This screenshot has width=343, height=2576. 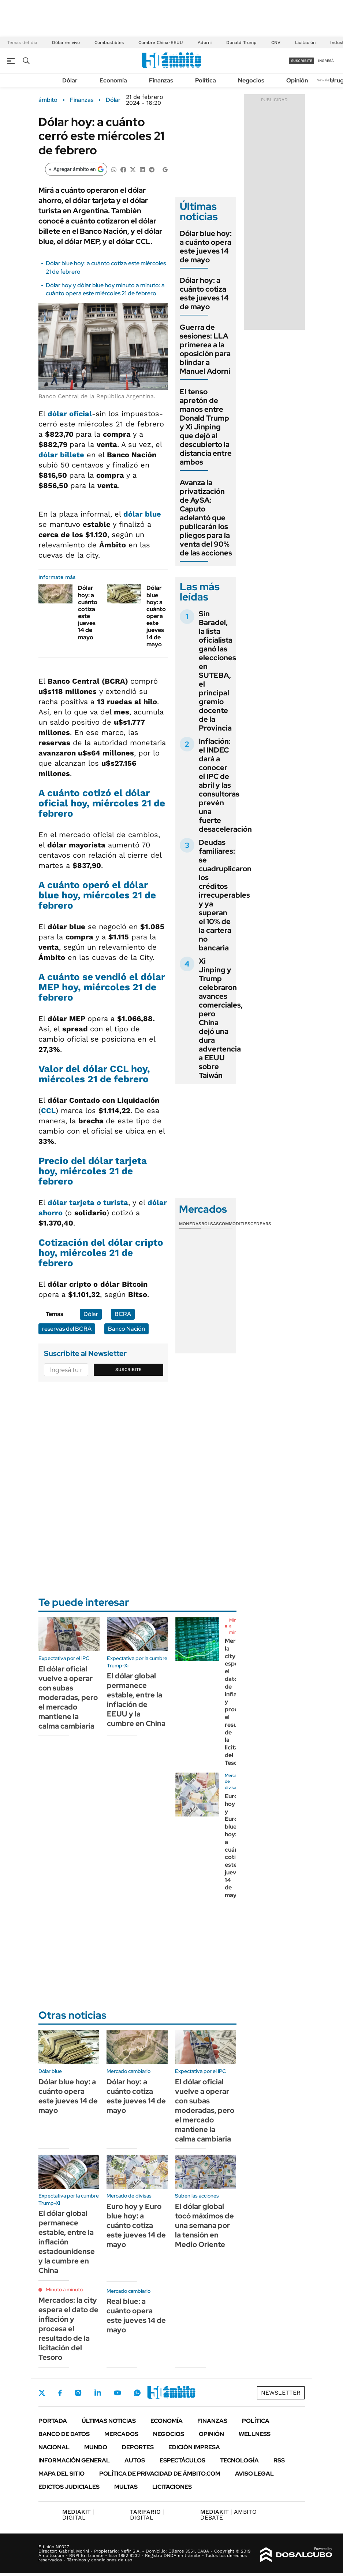 What do you see at coordinates (205, 42) in the screenshot?
I see `Adorni` at bounding box center [205, 42].